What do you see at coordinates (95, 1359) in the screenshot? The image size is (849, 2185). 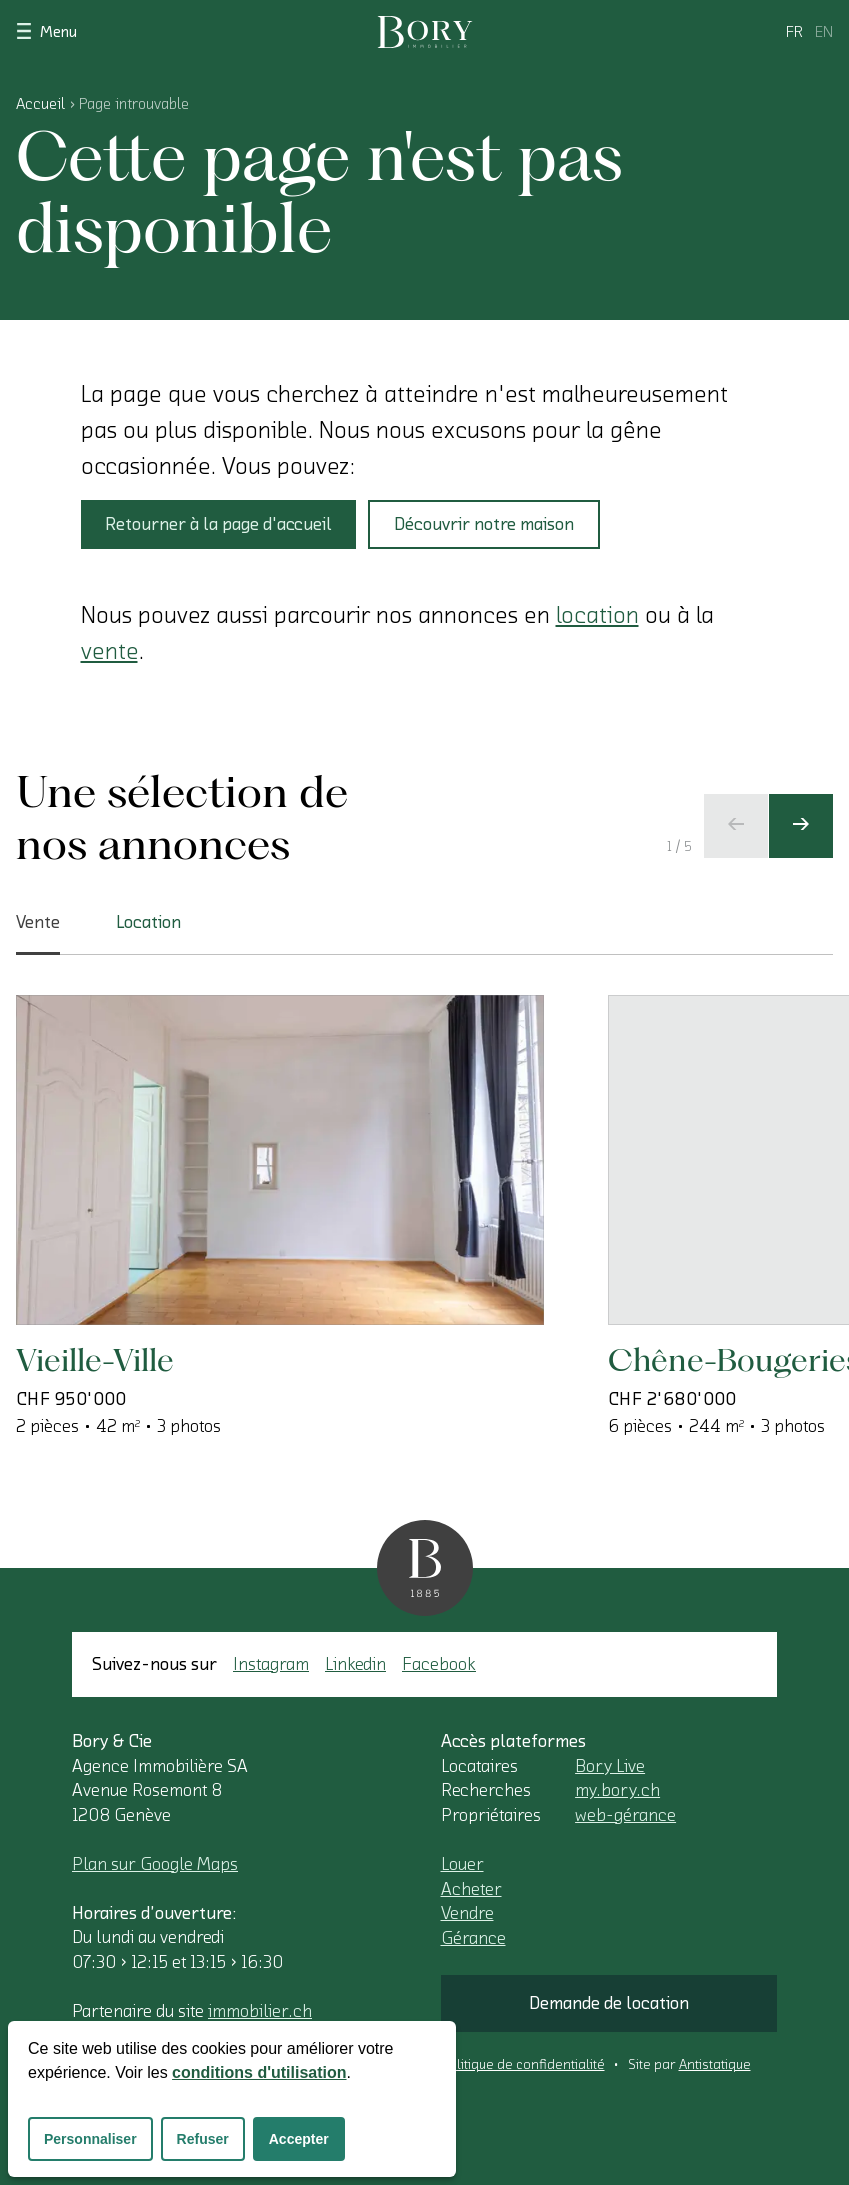 I see `Vieille-Ville` at bounding box center [95, 1359].